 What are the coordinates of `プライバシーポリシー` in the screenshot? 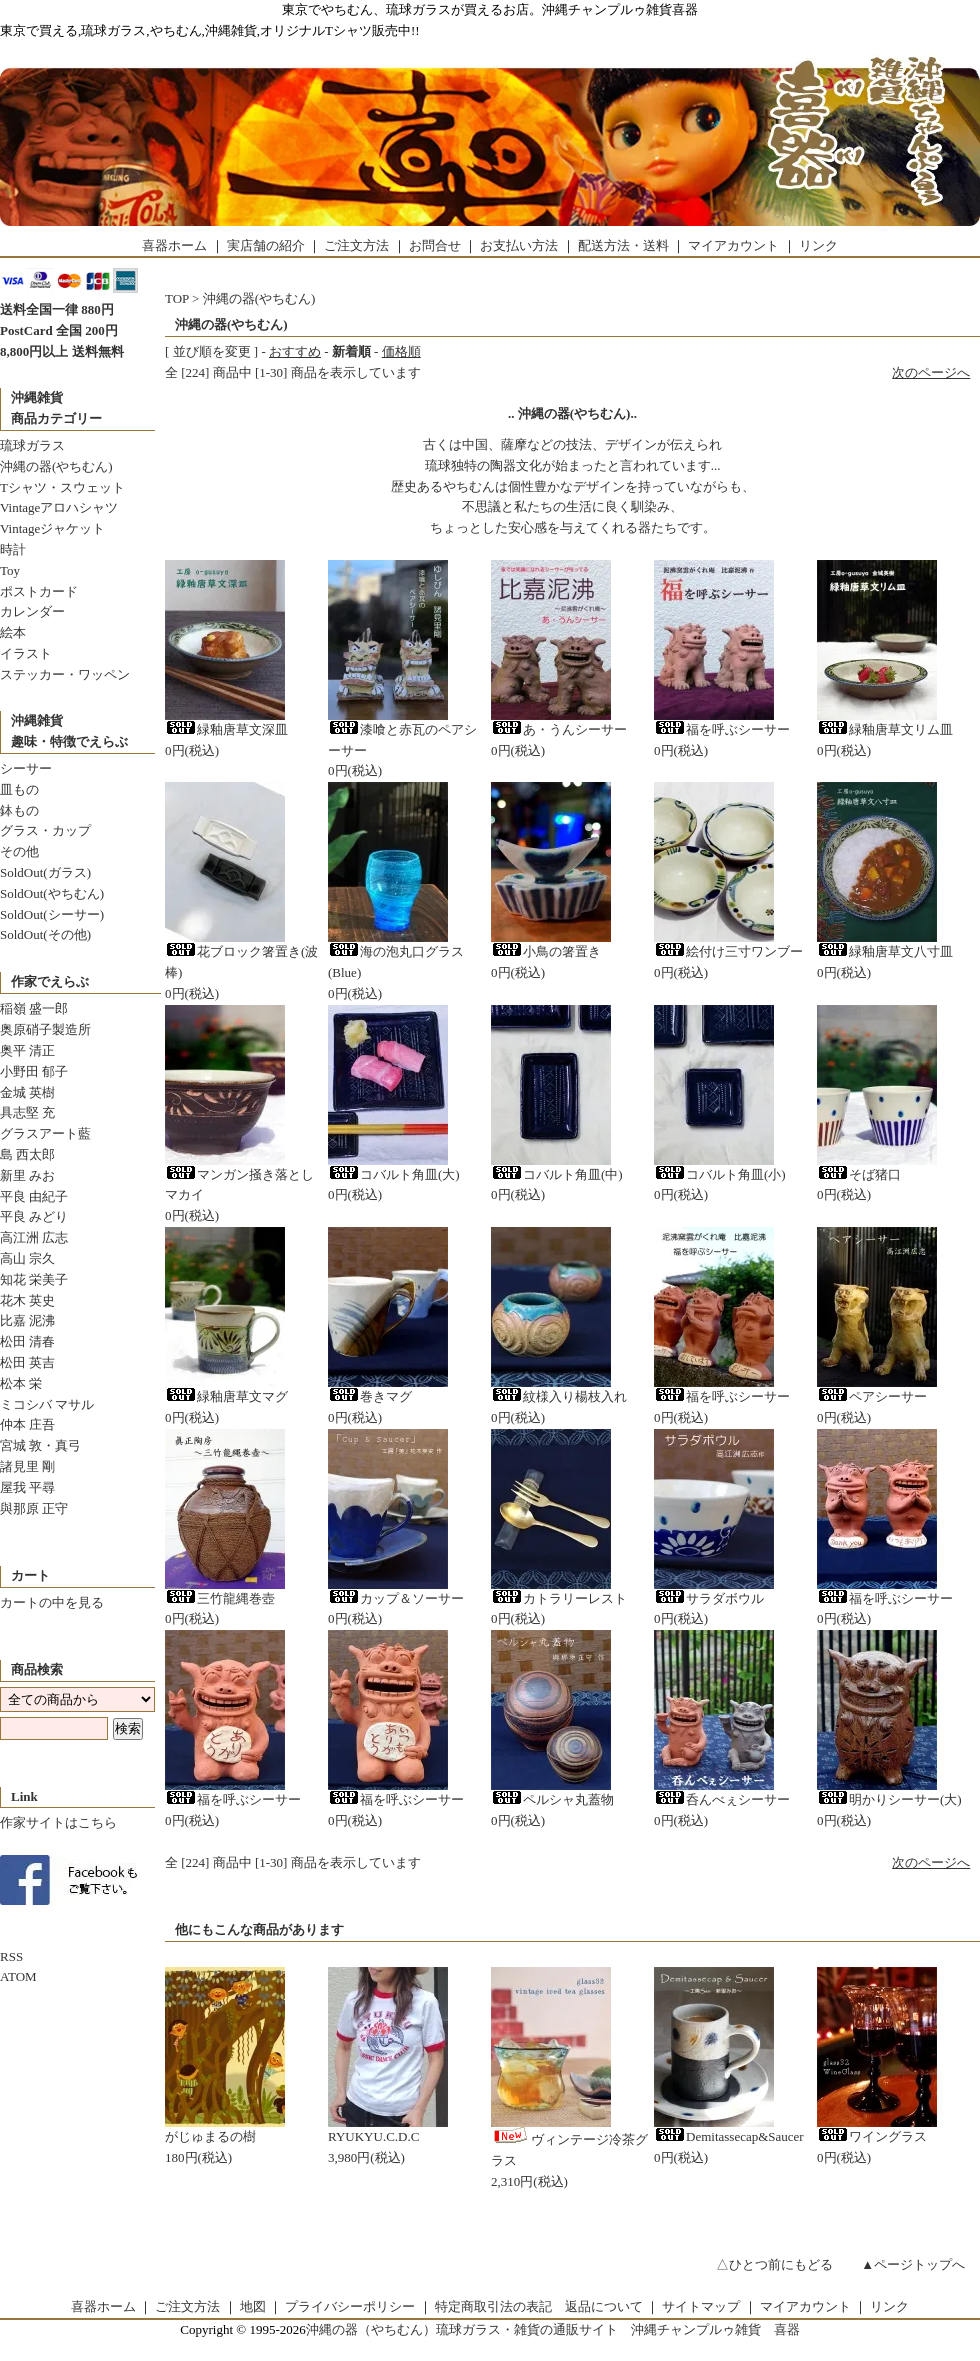 It's located at (350, 2306).